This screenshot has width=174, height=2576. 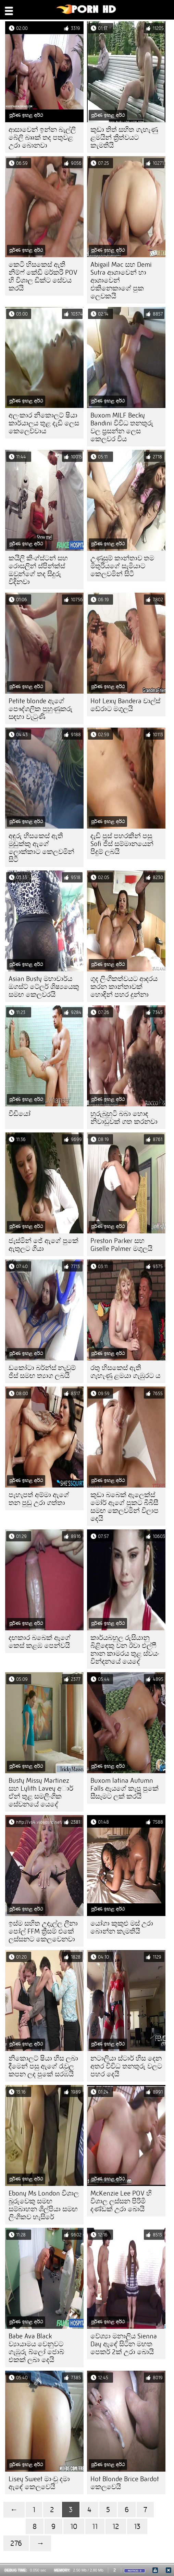 I want to click on නිකොලට් ෂියා හිස ලබා දීමෙන් පසු ඇගේ රැවුල කපන ලද පුකේ සරඹයි, so click(x=43, y=2066).